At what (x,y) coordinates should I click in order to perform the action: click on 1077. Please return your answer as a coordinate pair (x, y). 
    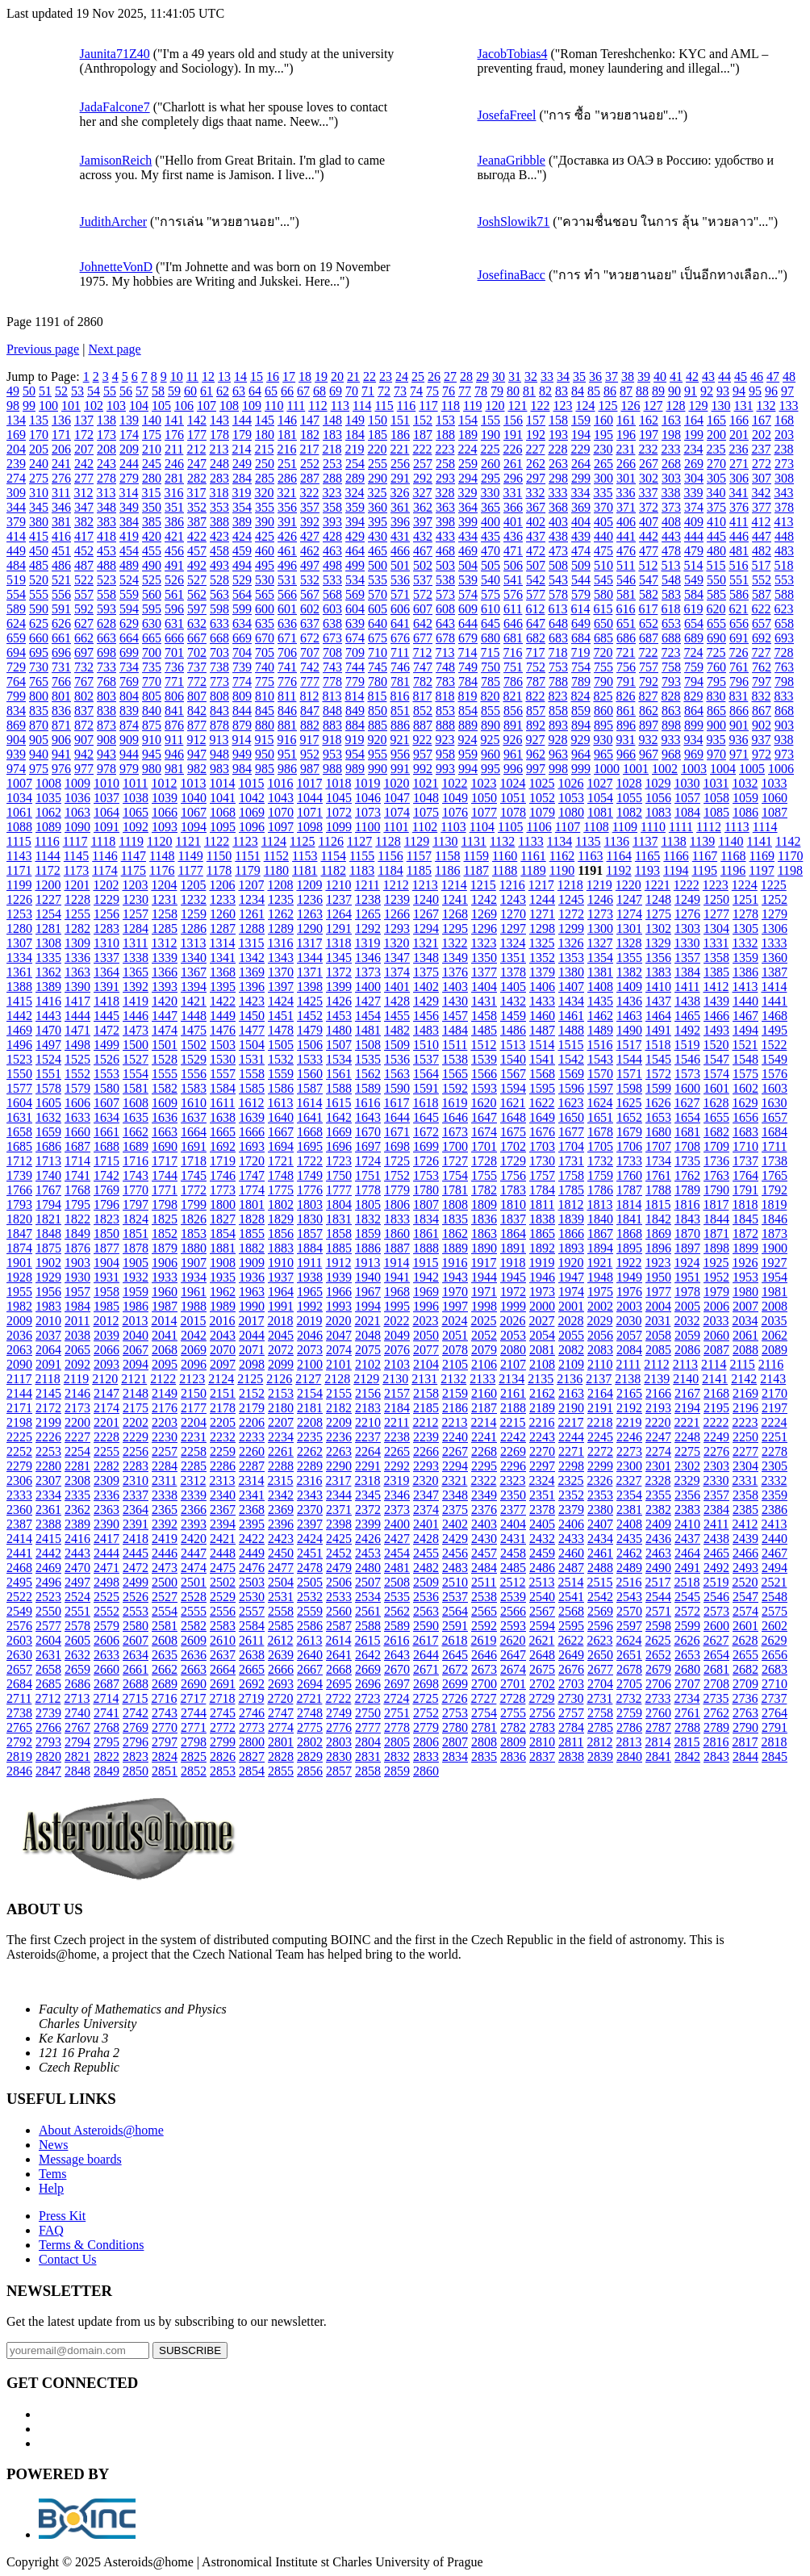
    Looking at the image, I should click on (484, 812).